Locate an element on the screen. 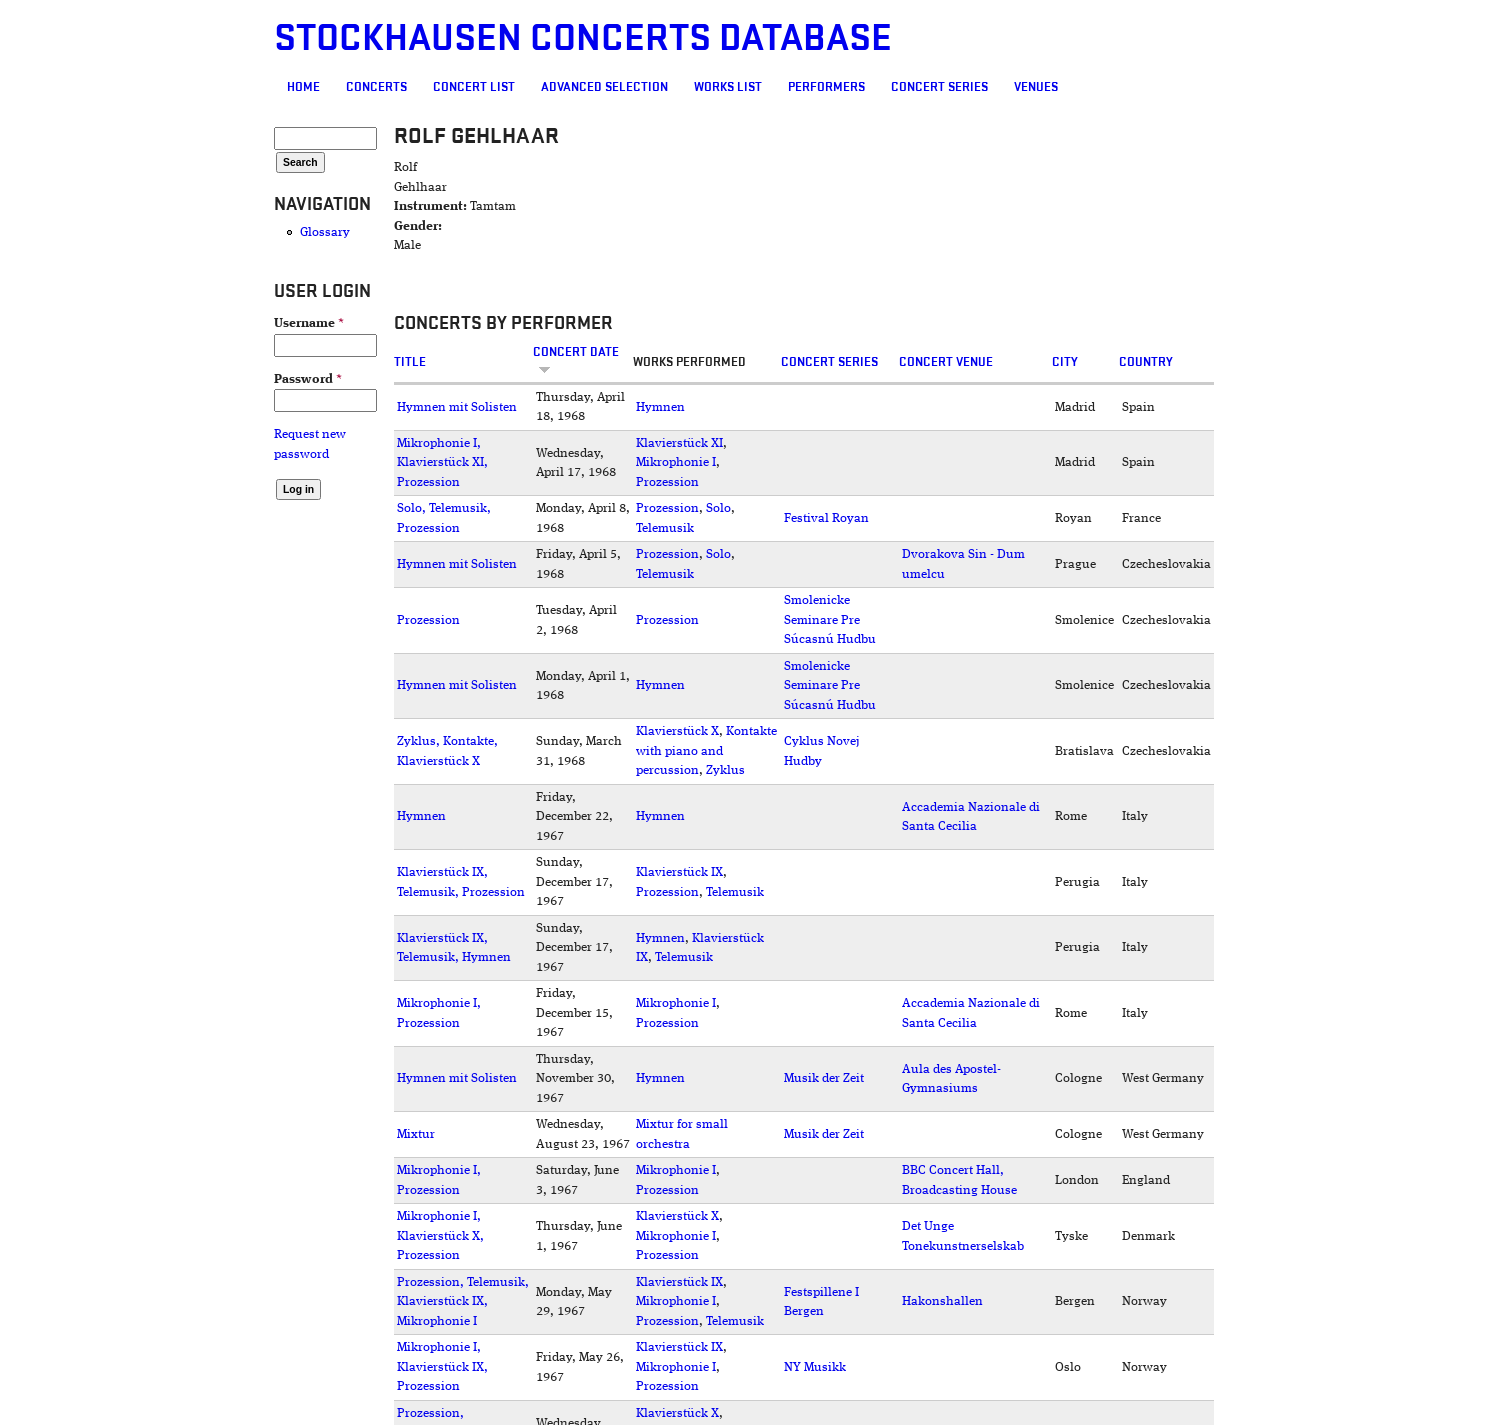 This screenshot has height=1425, width=1488. Title is located at coordinates (410, 362).